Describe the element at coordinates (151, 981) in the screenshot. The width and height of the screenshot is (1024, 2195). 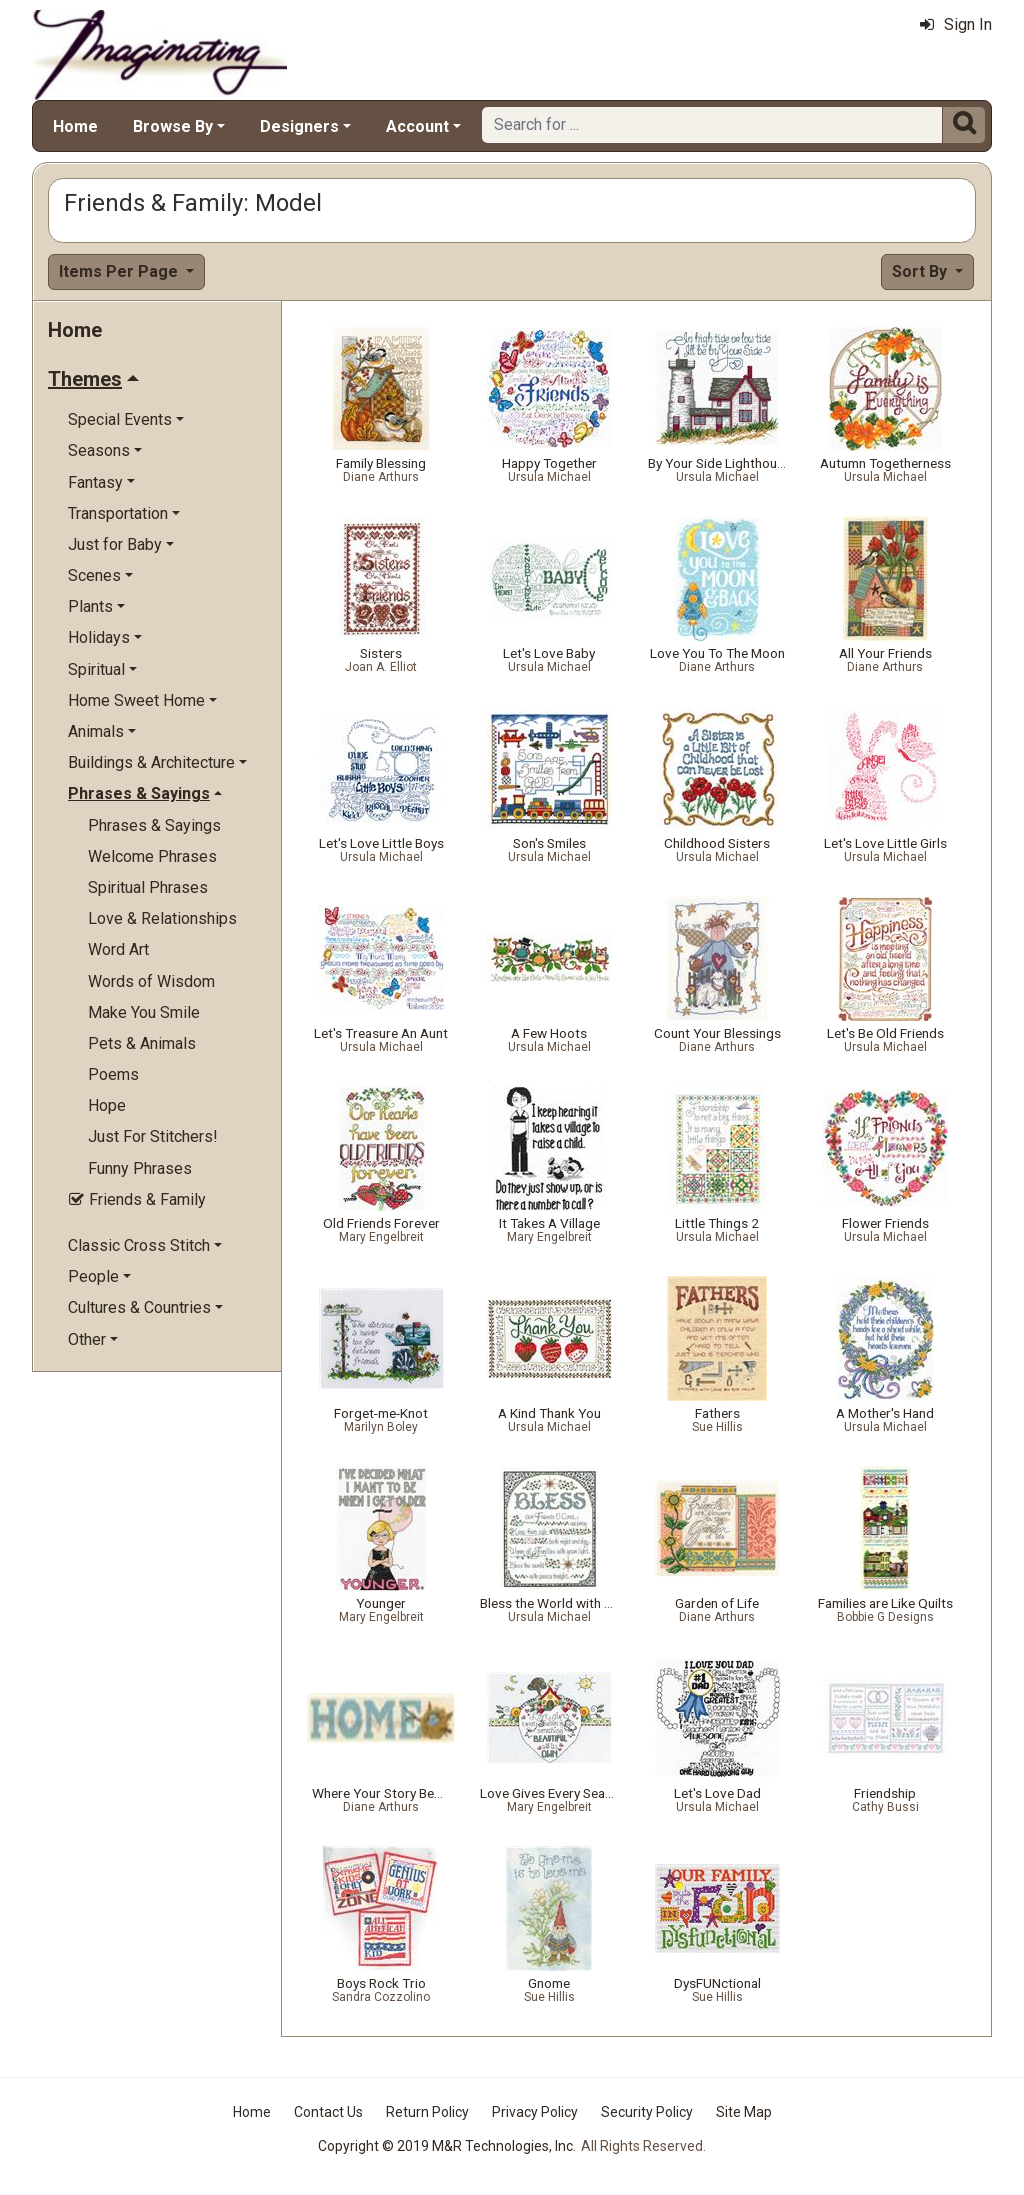
I see `Words of Wisdom` at that location.